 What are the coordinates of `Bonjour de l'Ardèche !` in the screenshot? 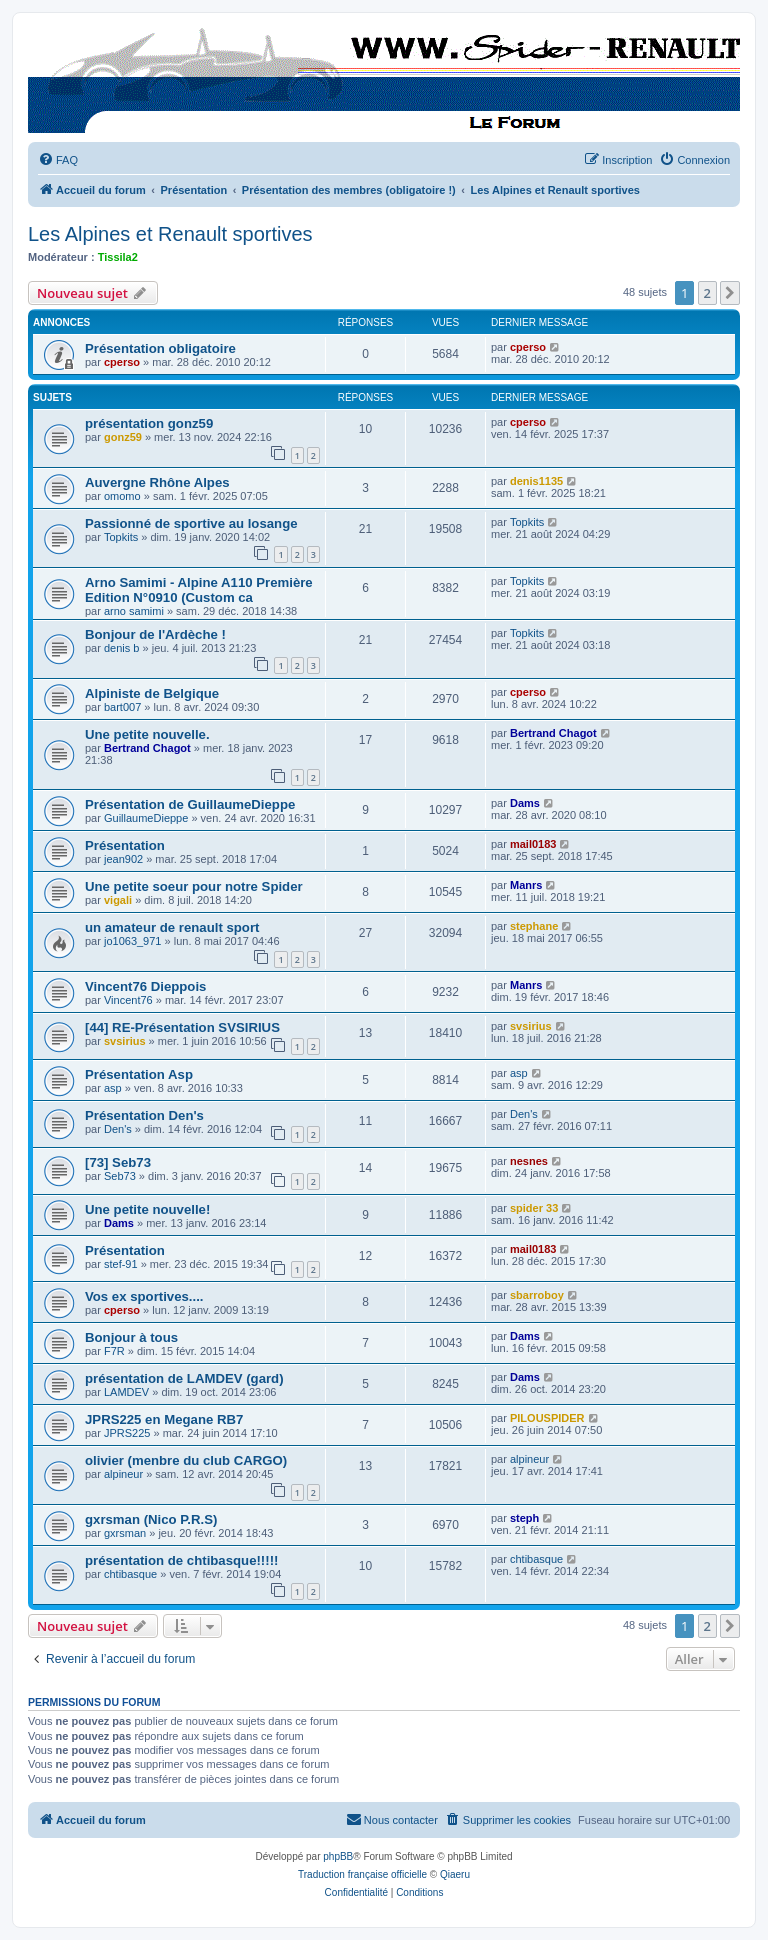 It's located at (155, 634).